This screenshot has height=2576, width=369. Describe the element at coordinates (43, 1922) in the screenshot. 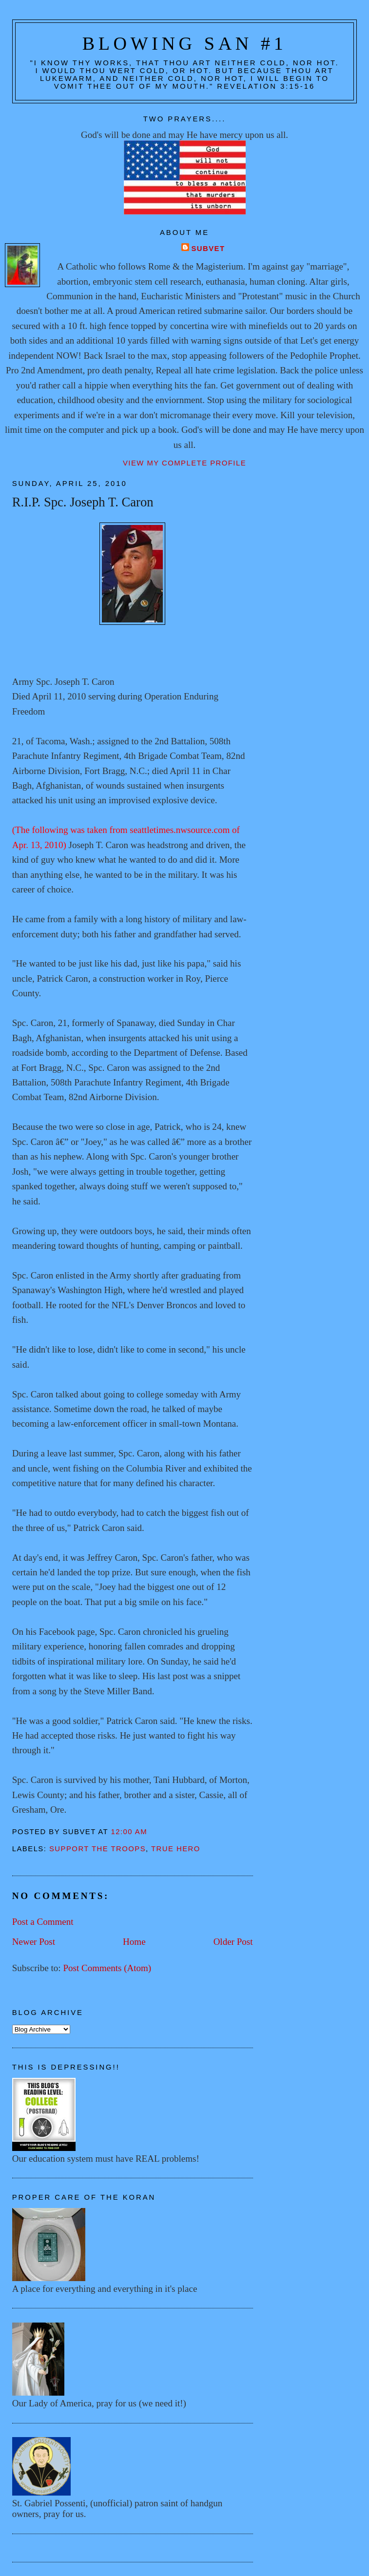

I see `Post a Comment` at that location.